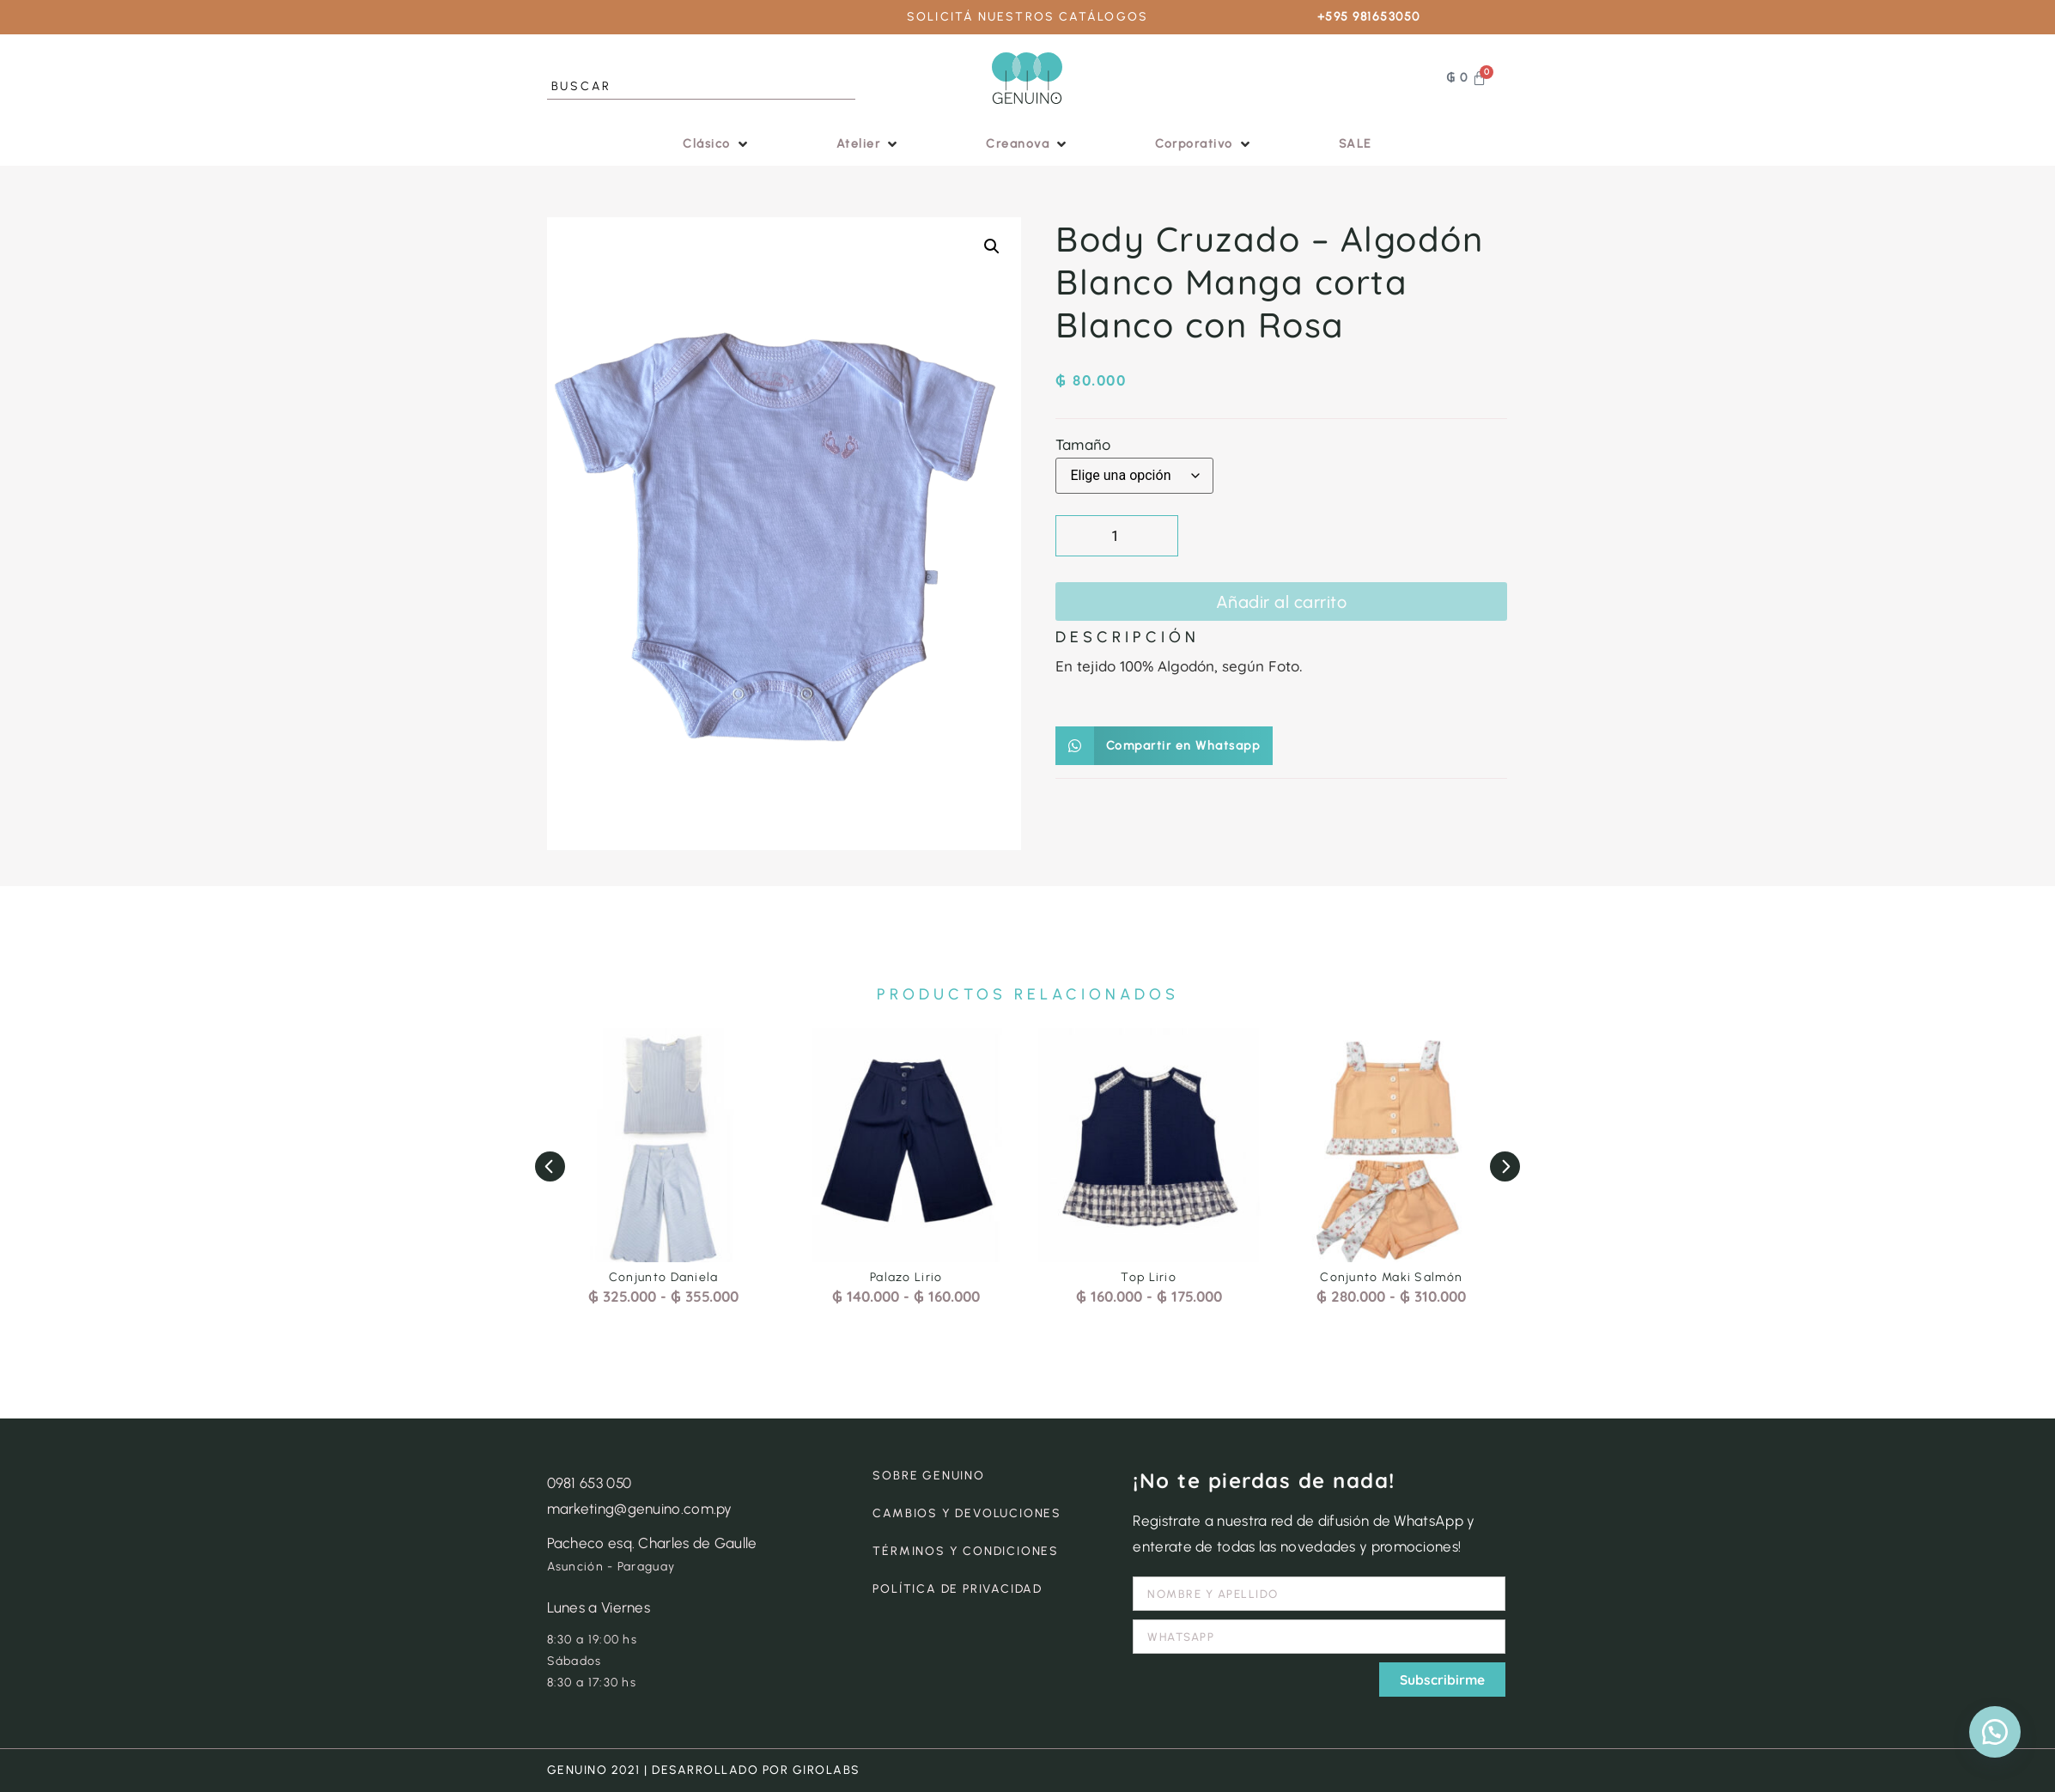 This screenshot has width=2055, height=1792. What do you see at coordinates (966, 1513) in the screenshot?
I see `CAMBIOS Y DEVOLUCIONES` at bounding box center [966, 1513].